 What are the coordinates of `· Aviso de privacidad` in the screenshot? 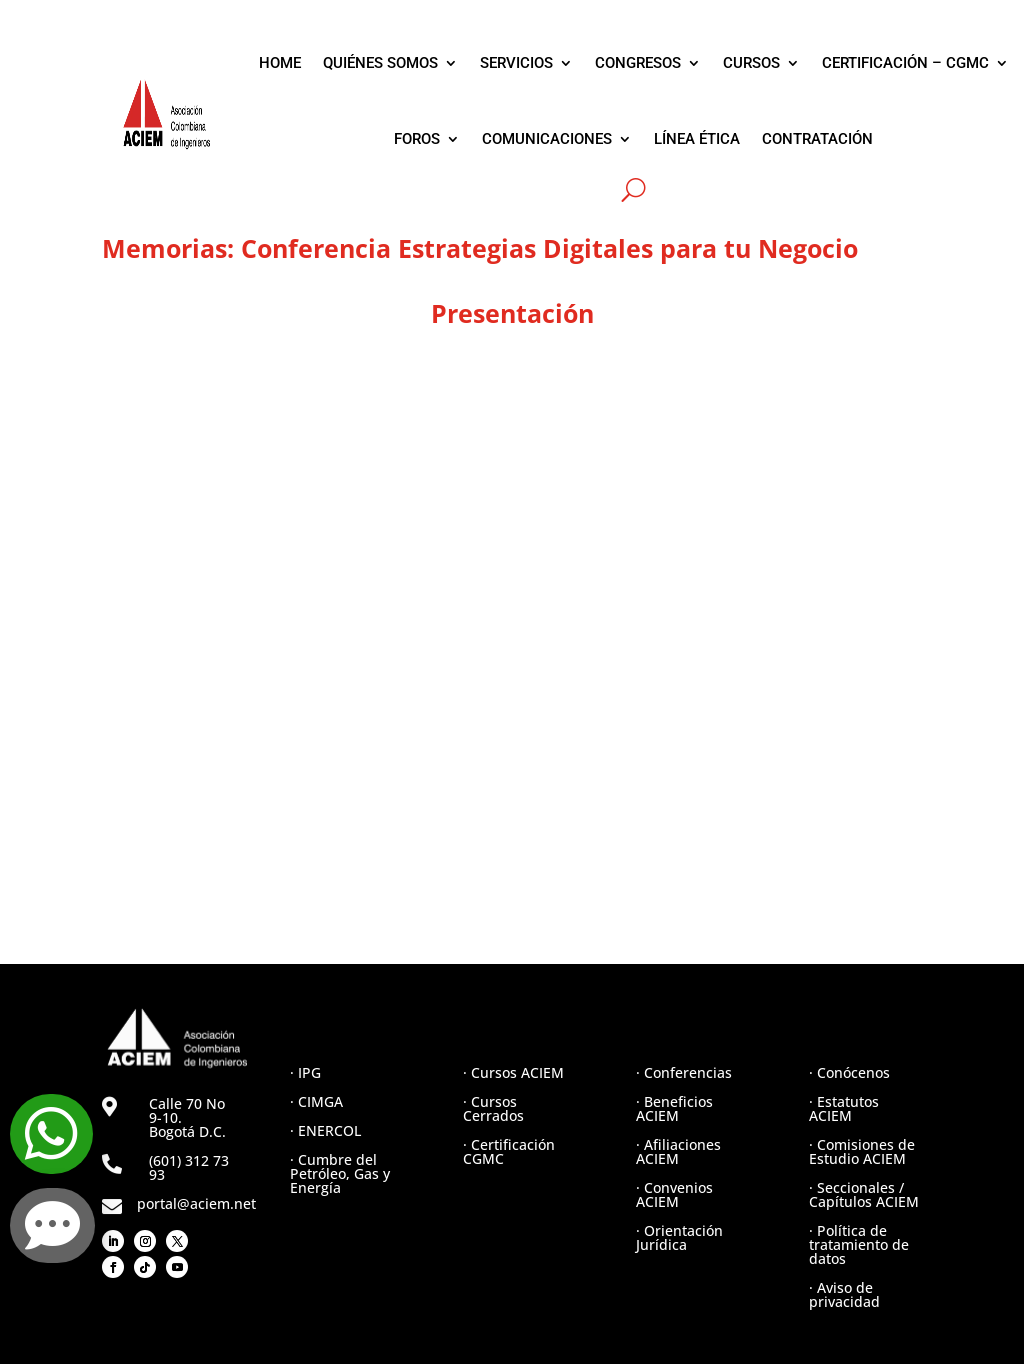 It's located at (844, 1294).